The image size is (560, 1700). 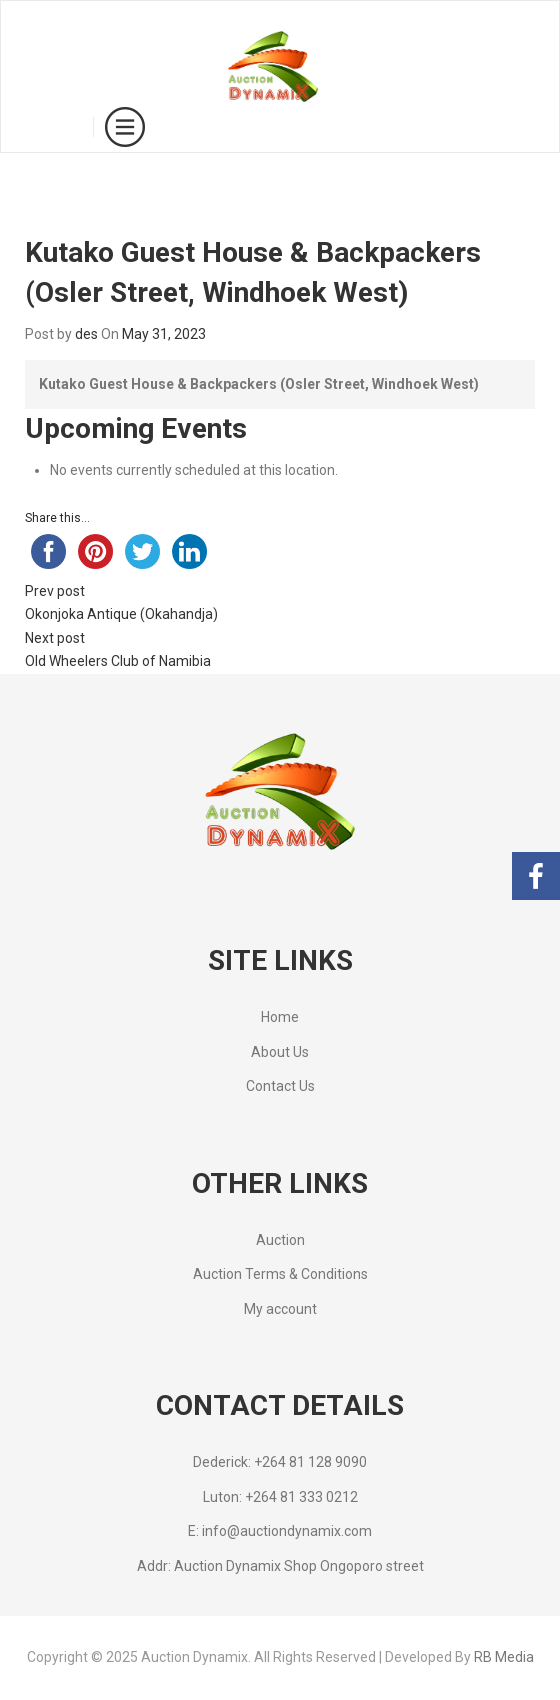 What do you see at coordinates (118, 661) in the screenshot?
I see `Old Wheelers Club of Namibia` at bounding box center [118, 661].